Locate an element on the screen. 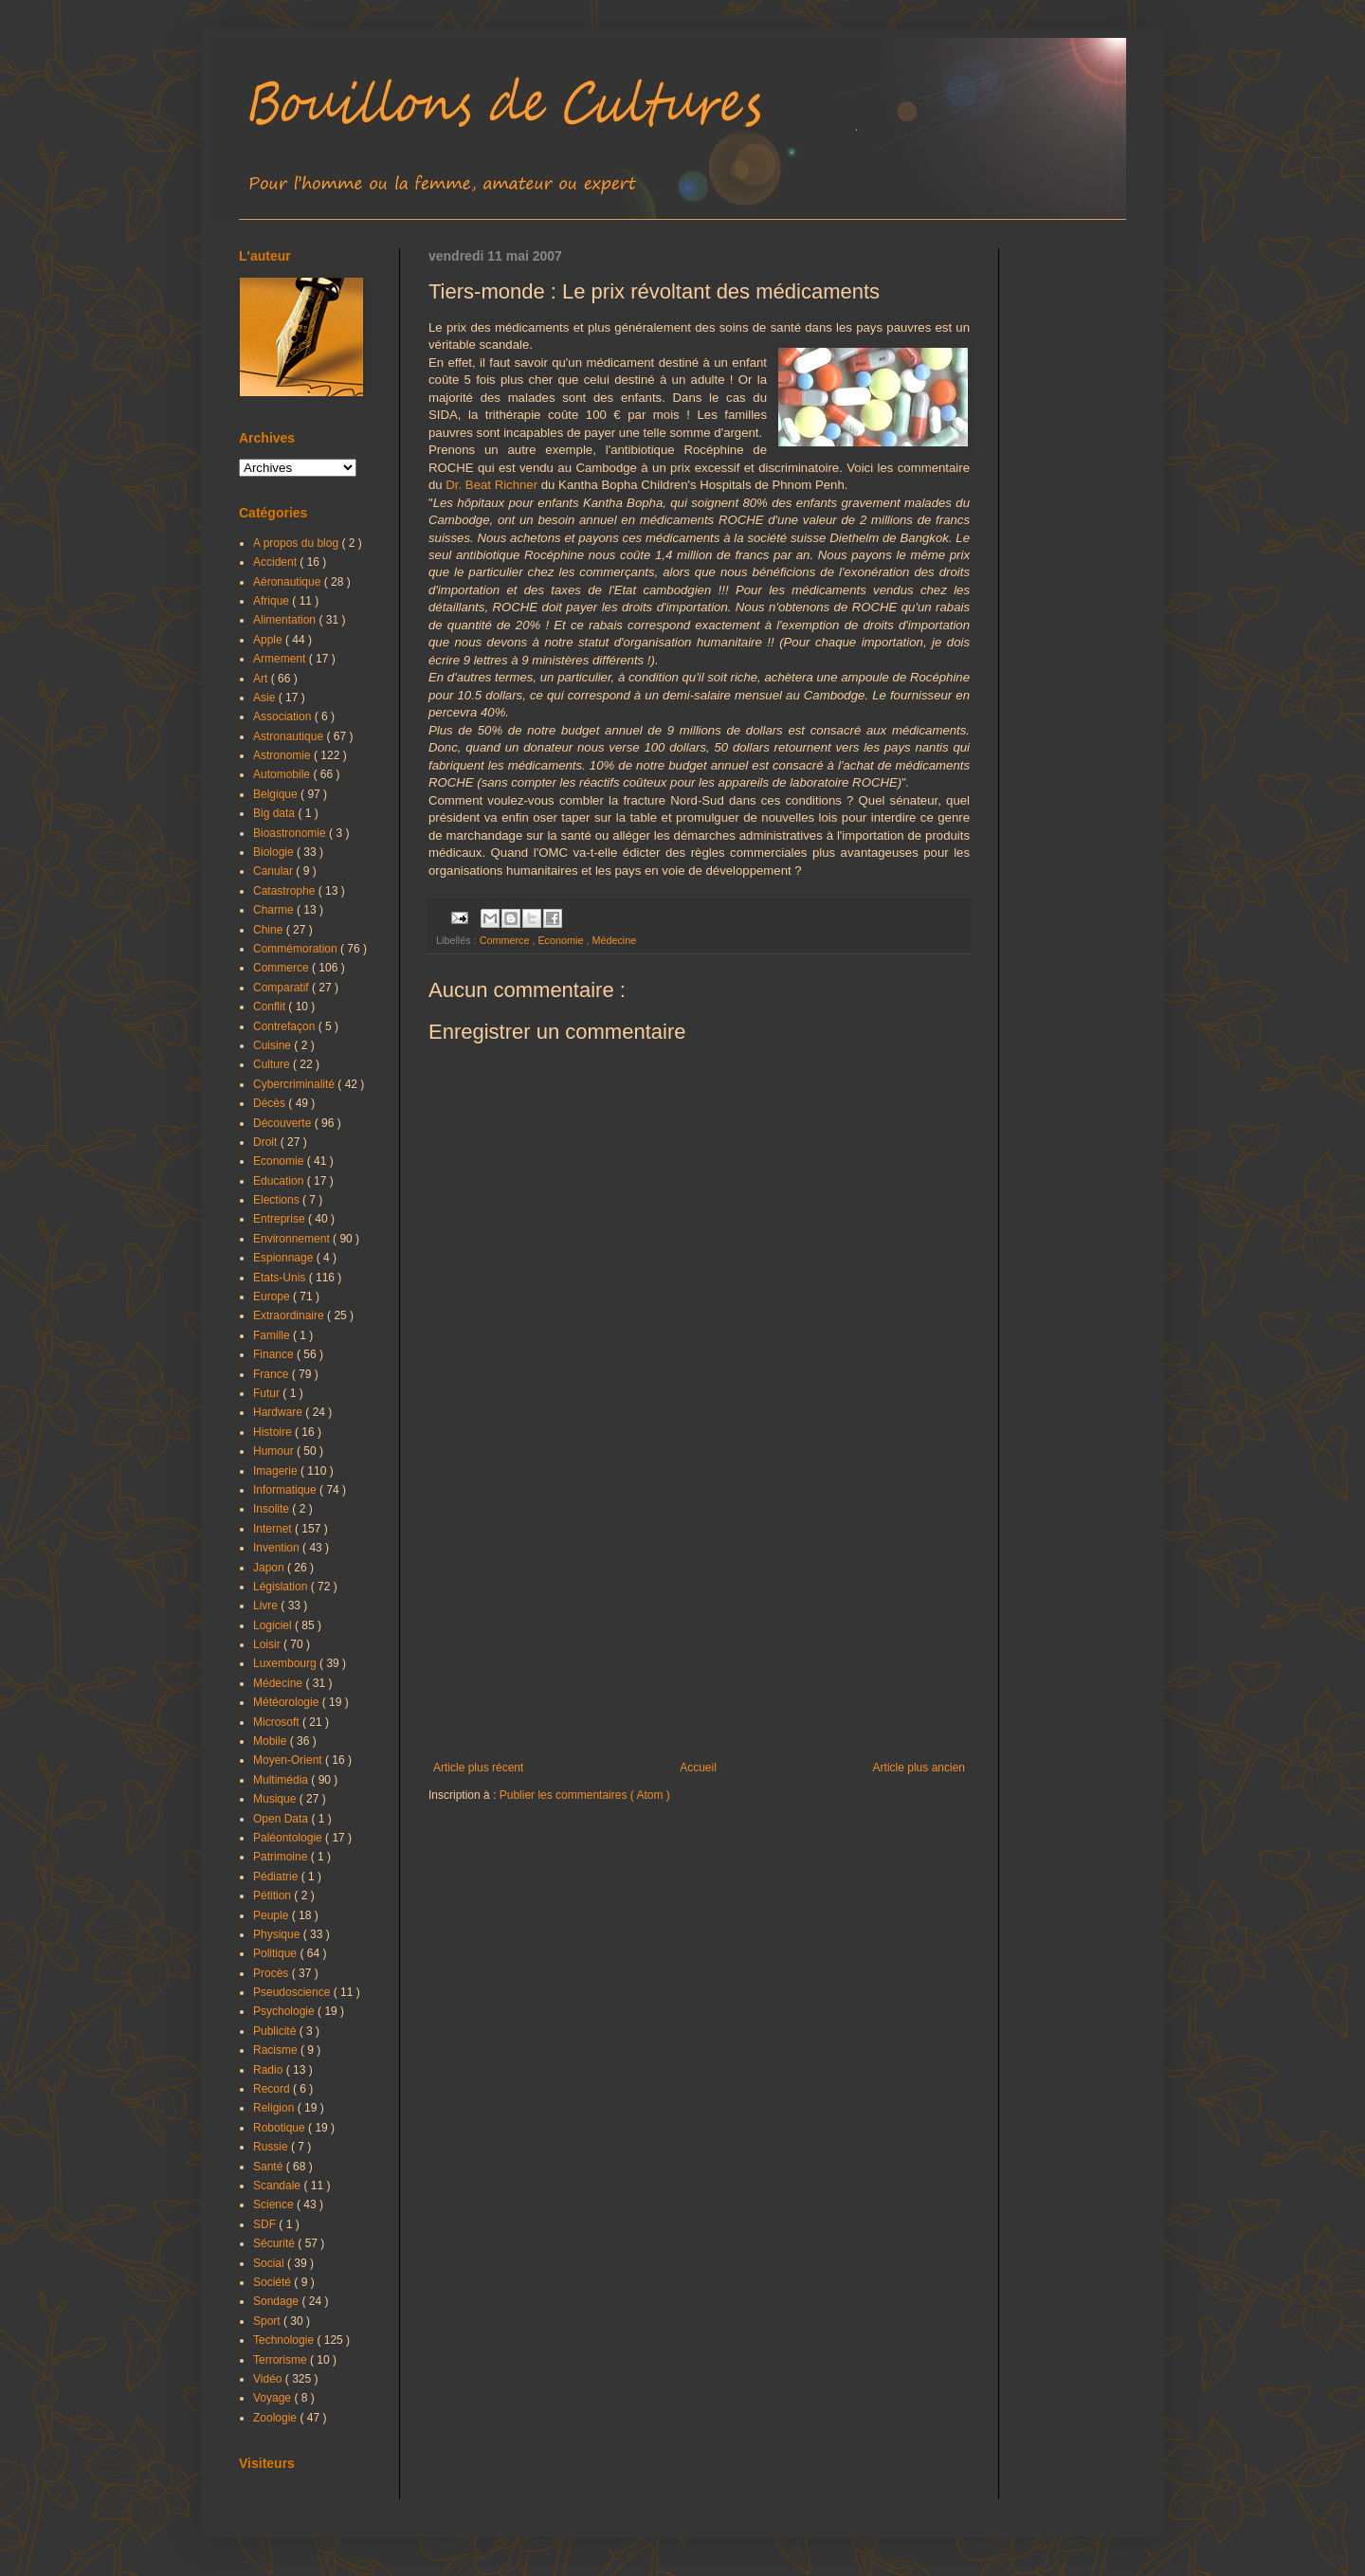 The image size is (1365, 2576). Publier les commentaires ( Atom ) is located at coordinates (585, 1795).